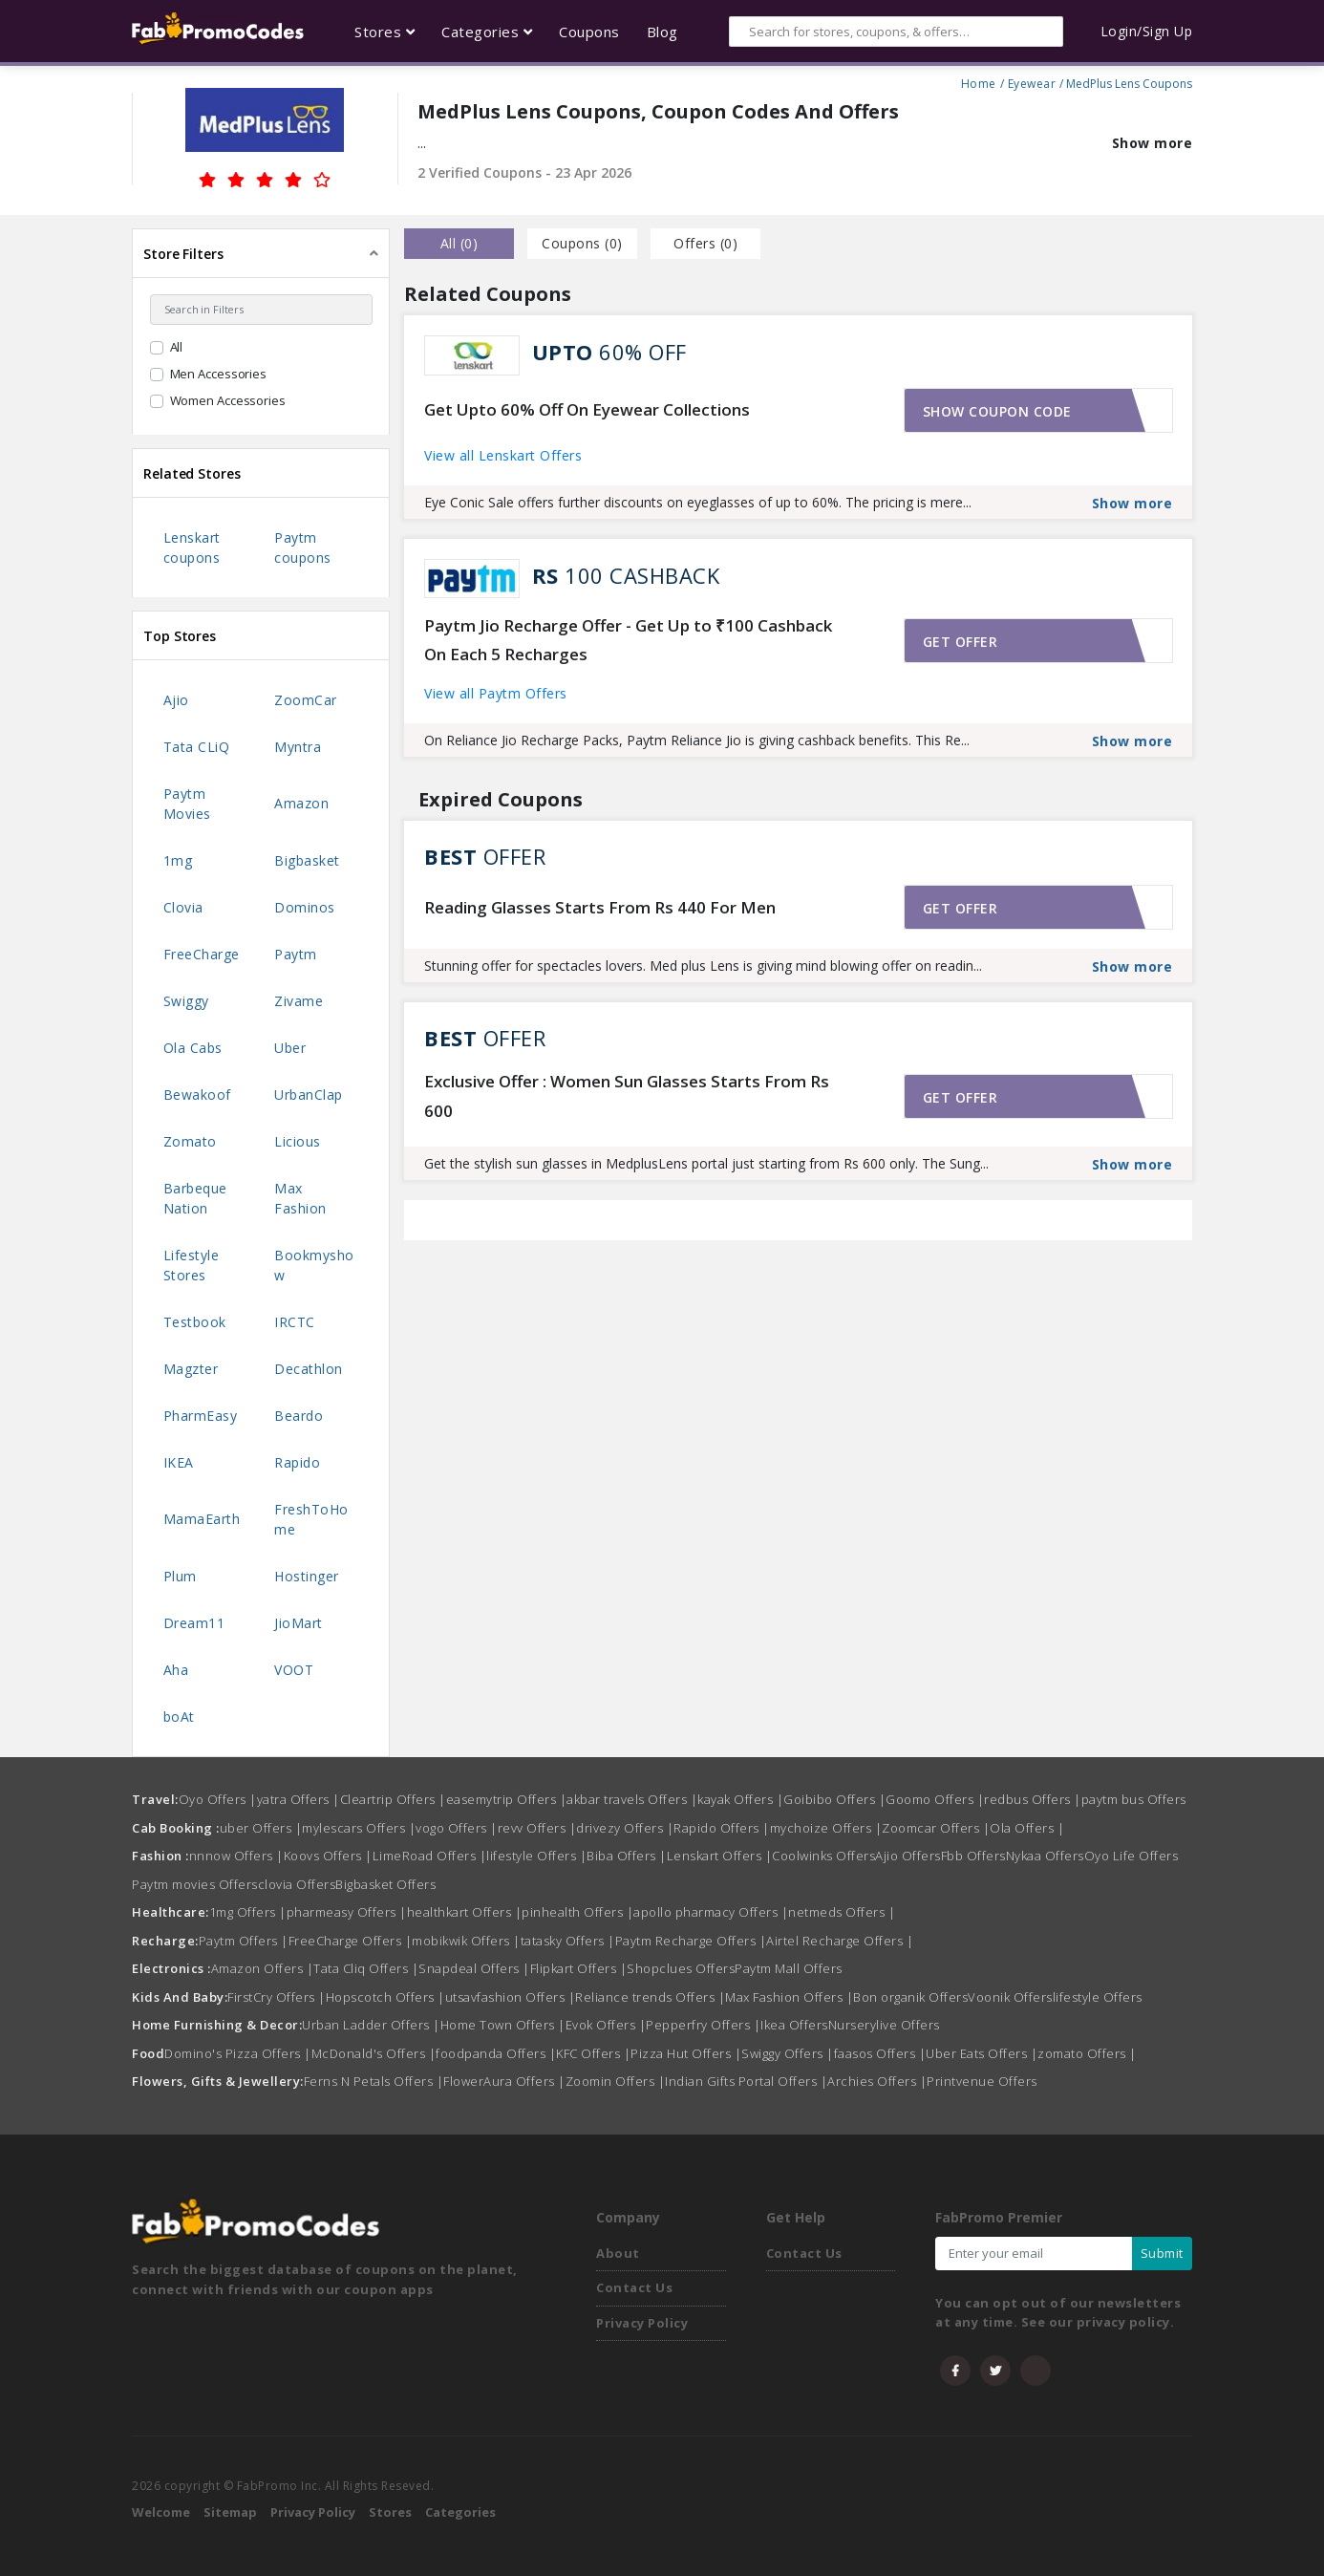 Image resolution: width=1324 pixels, height=2576 pixels. I want to click on Zomato, so click(190, 1141).